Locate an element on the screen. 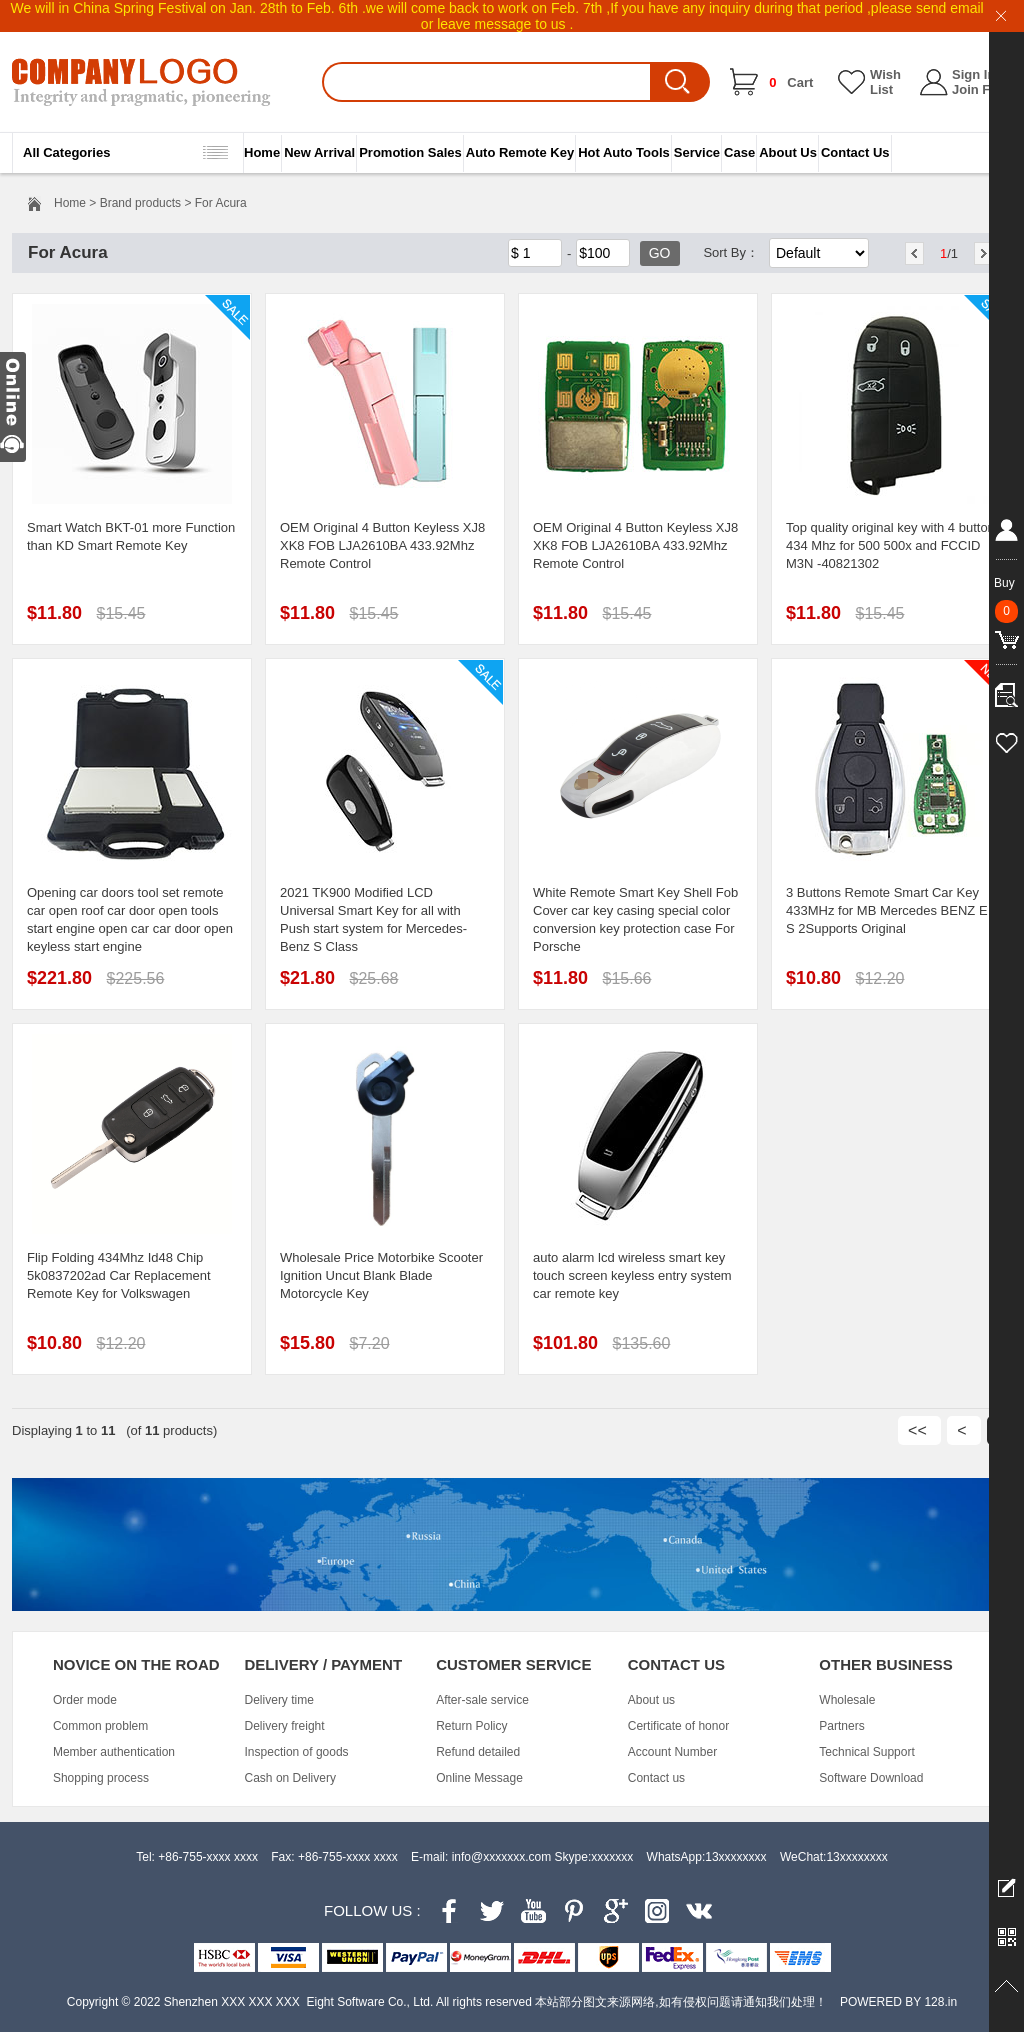 The height and width of the screenshot is (2032, 1024). Software Download is located at coordinates (871, 1778).